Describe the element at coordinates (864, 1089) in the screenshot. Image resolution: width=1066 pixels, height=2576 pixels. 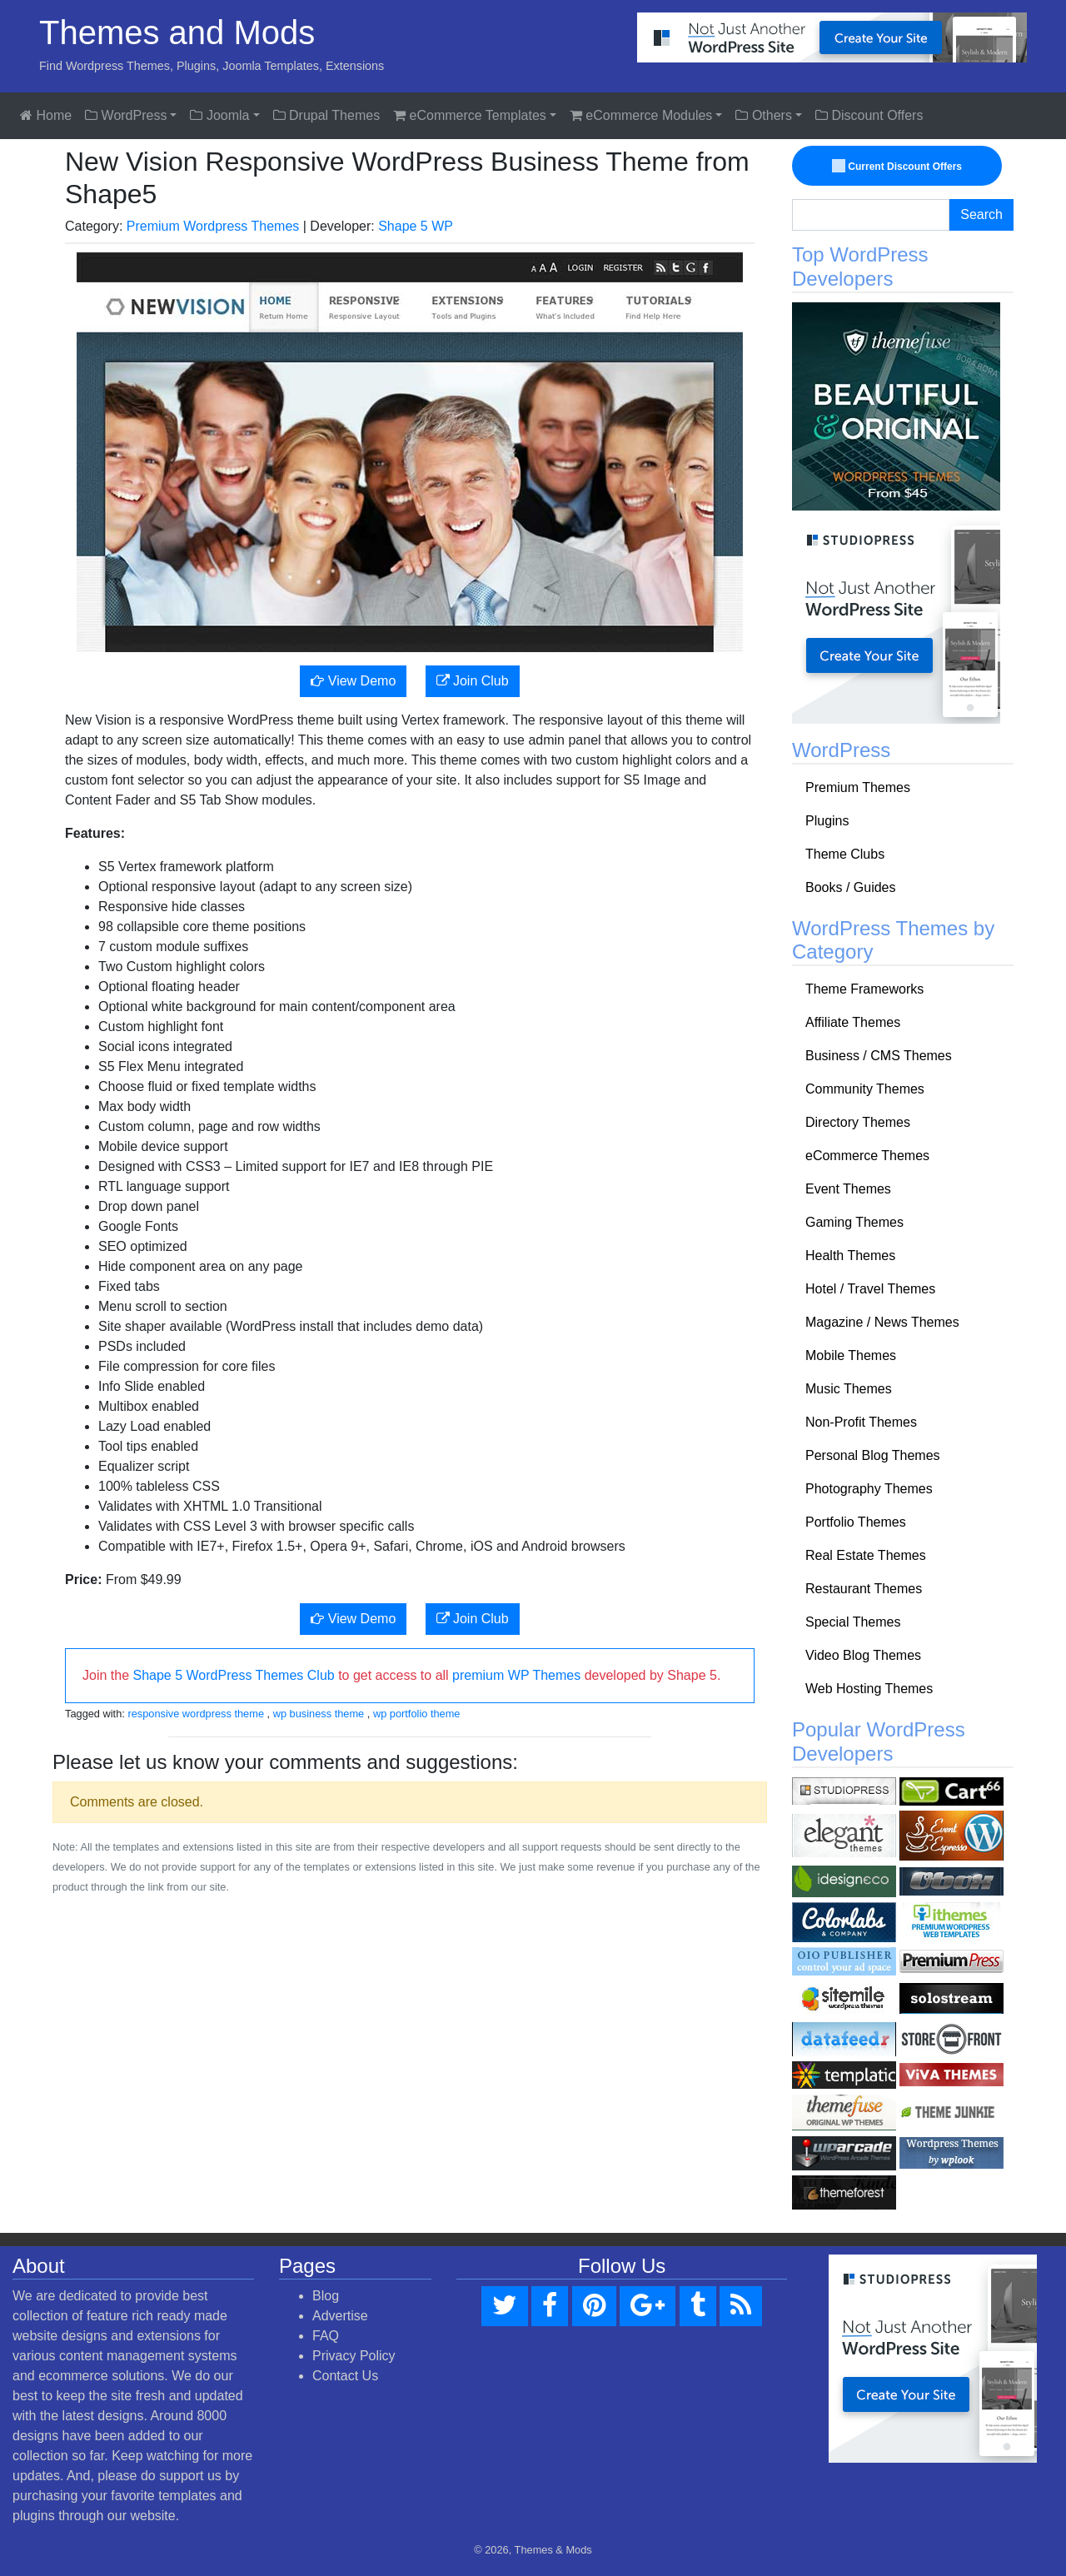
I see `Community Themes` at that location.